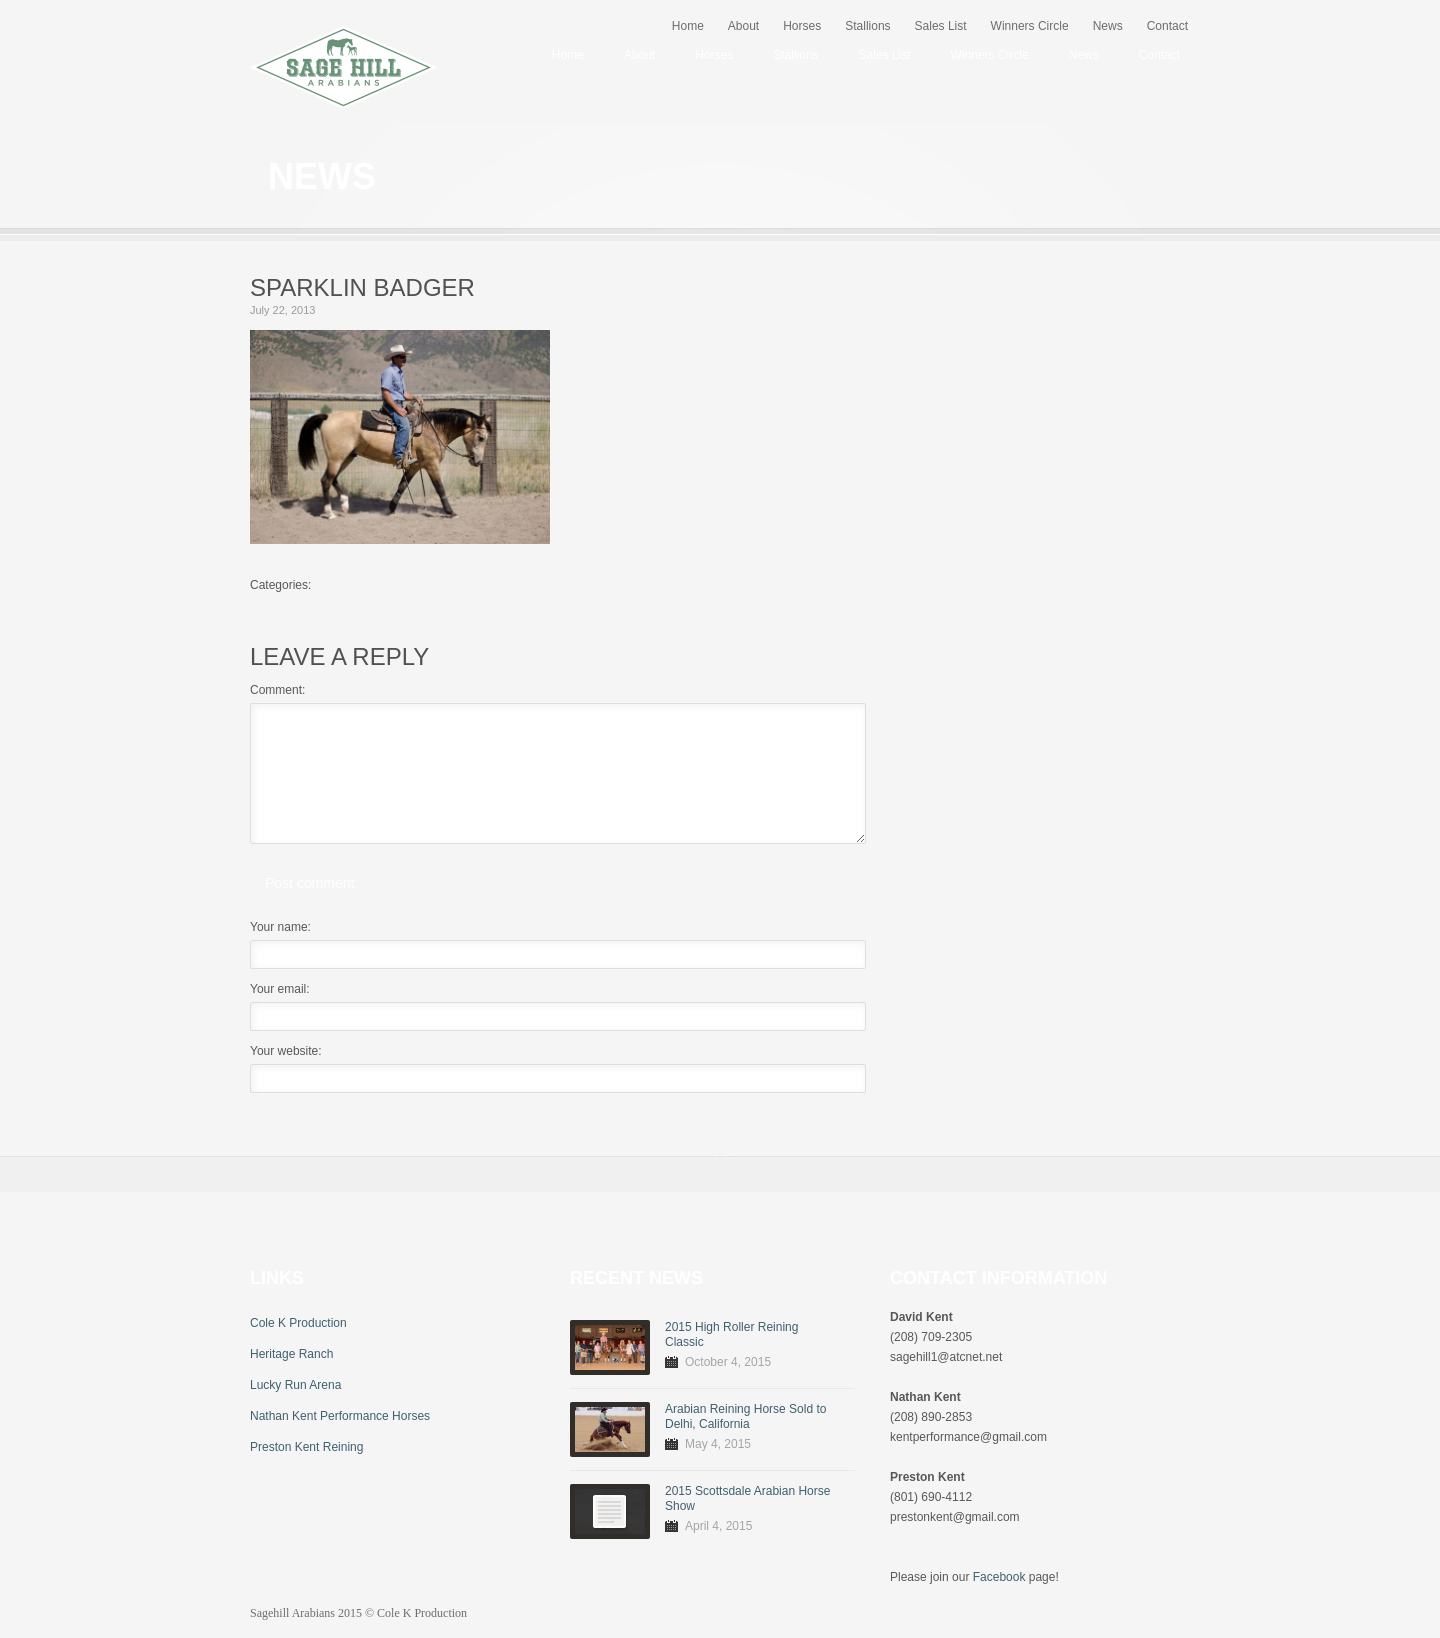  Describe the element at coordinates (1030, 26) in the screenshot. I see `Winners Circle` at that location.